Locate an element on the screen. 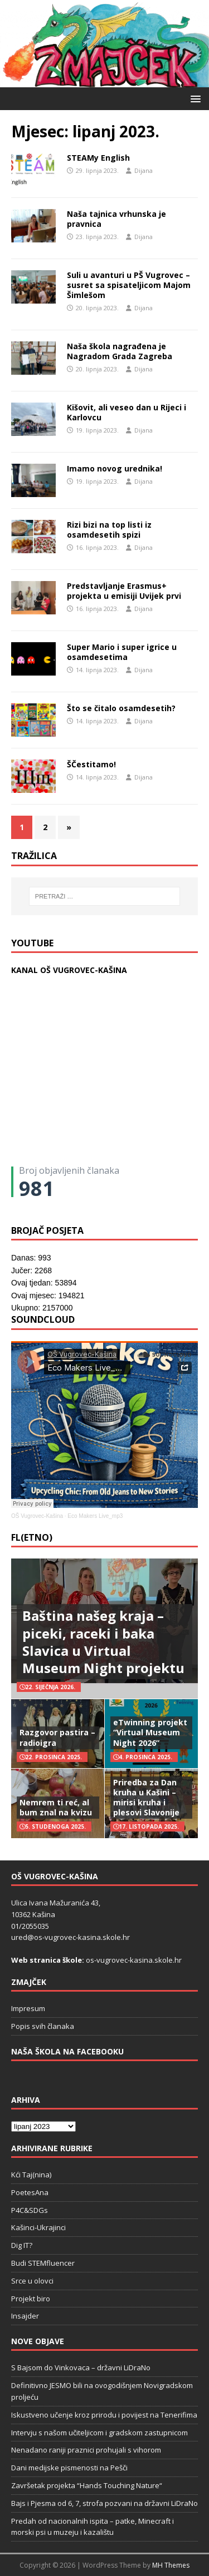 The image size is (209, 2576). Što se čitalo osamdesetih? is located at coordinates (121, 708).